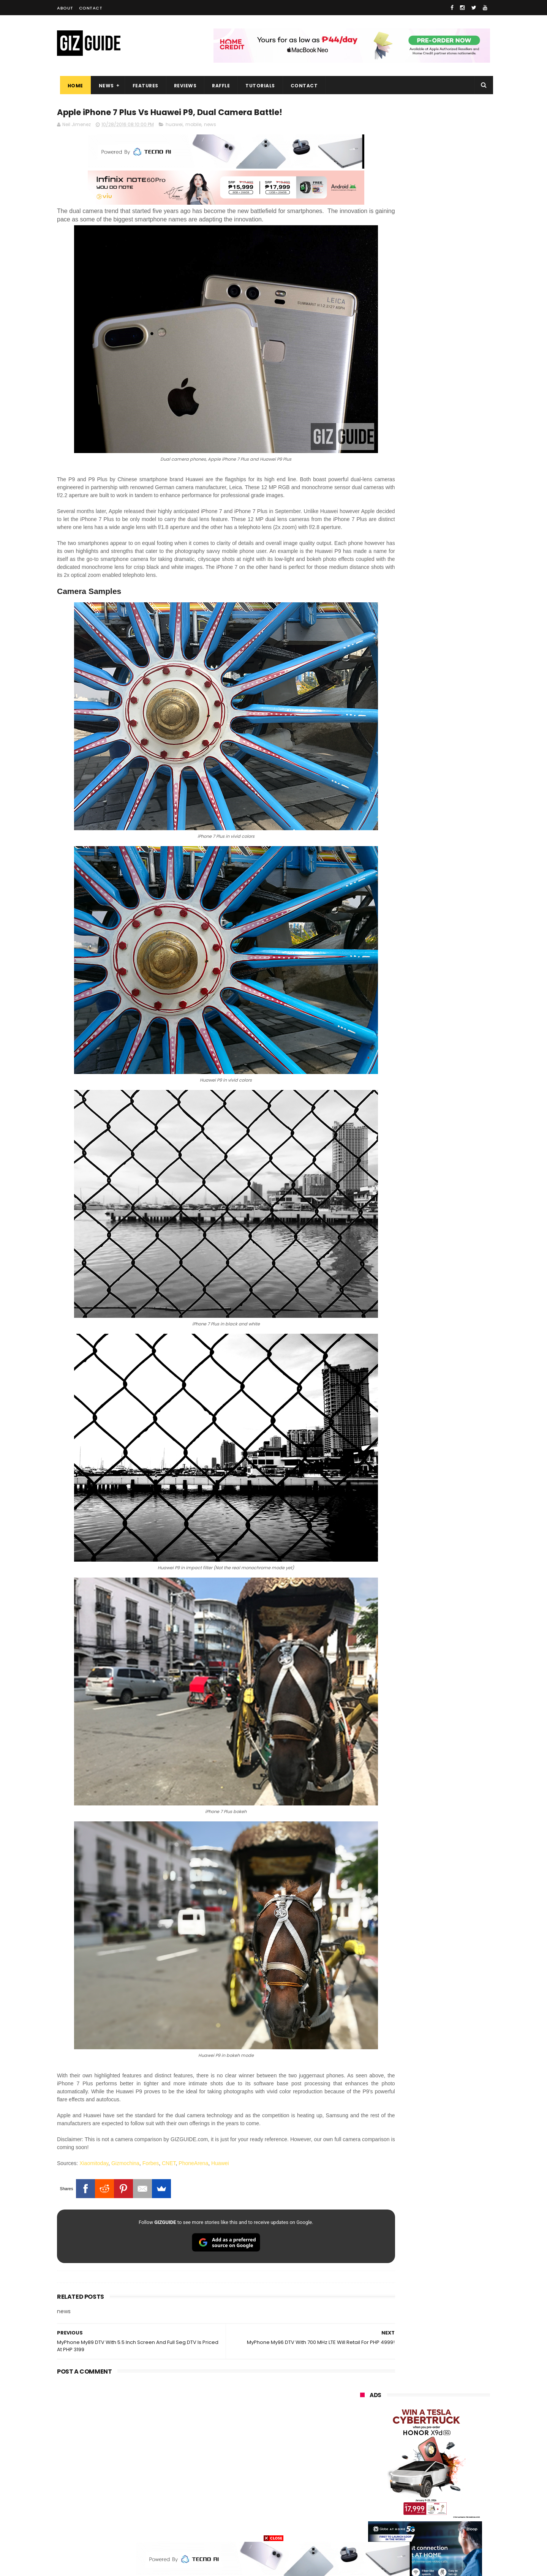 The image size is (547, 2576). I want to click on vivo, so click(449, 2373).